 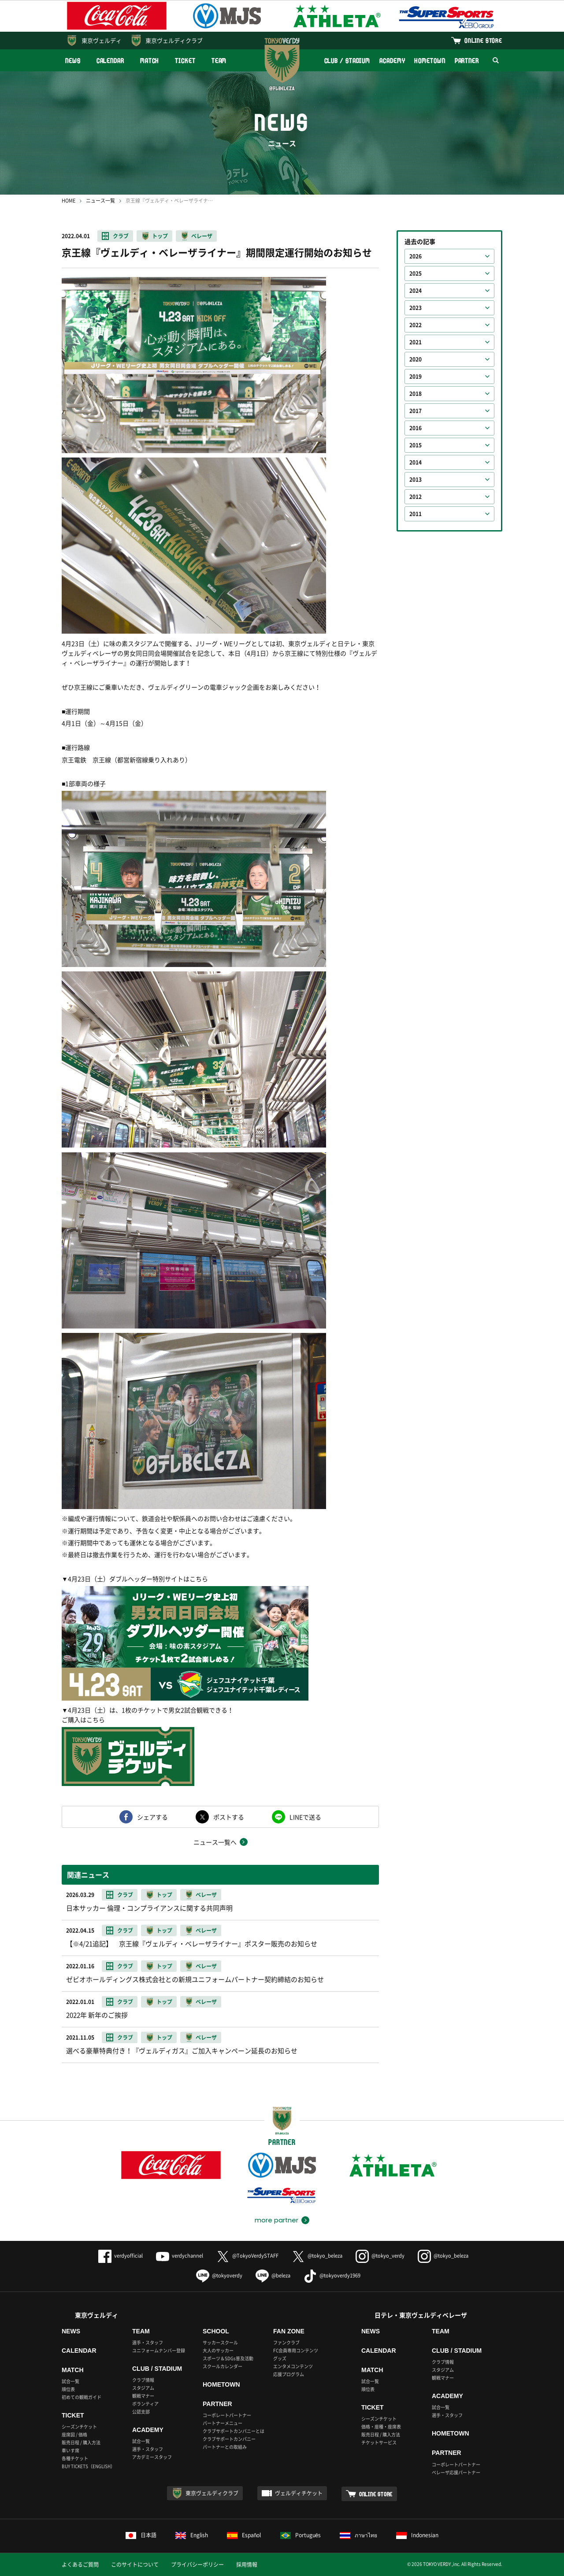 What do you see at coordinates (415, 428) in the screenshot?
I see `2016` at bounding box center [415, 428].